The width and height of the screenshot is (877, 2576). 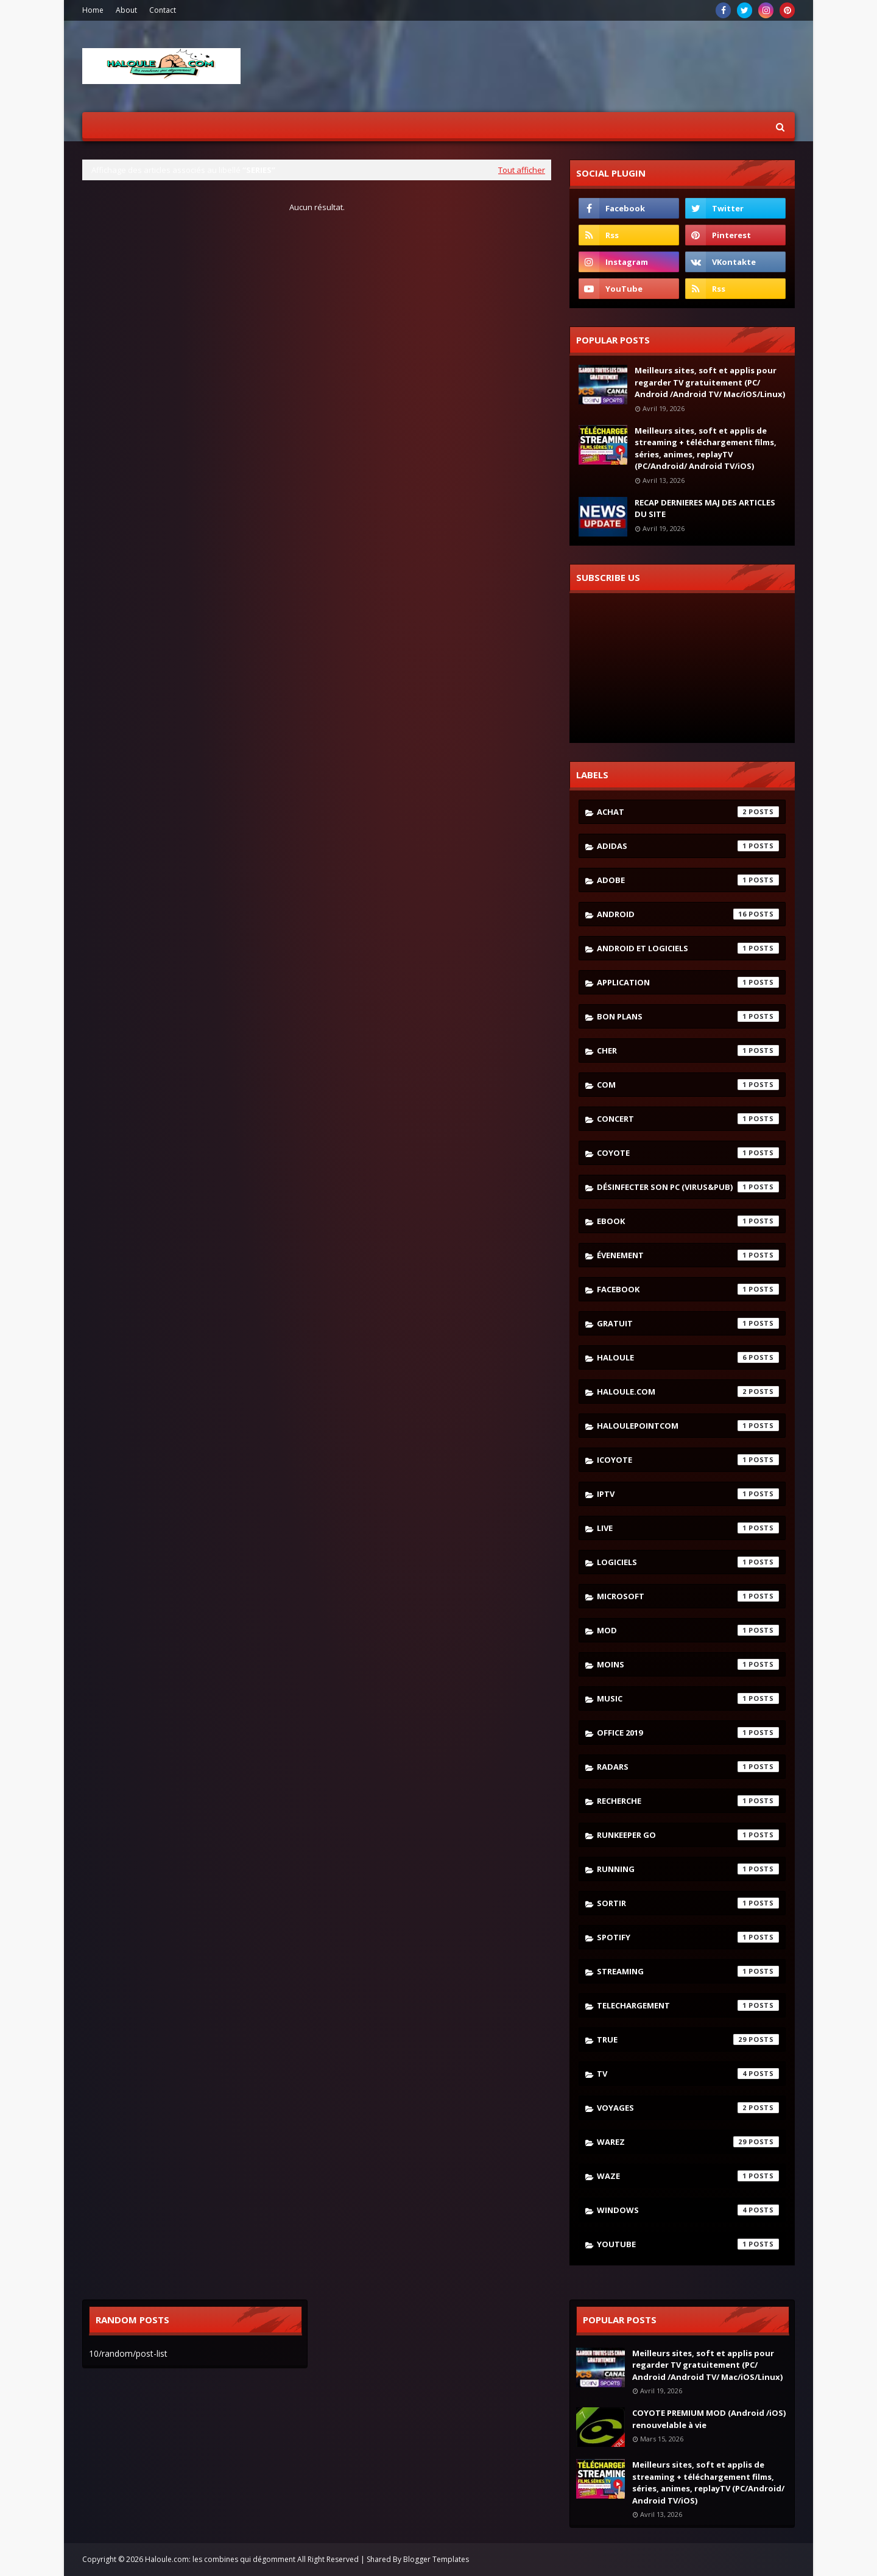 I want to click on iptv, so click(x=688, y=1493).